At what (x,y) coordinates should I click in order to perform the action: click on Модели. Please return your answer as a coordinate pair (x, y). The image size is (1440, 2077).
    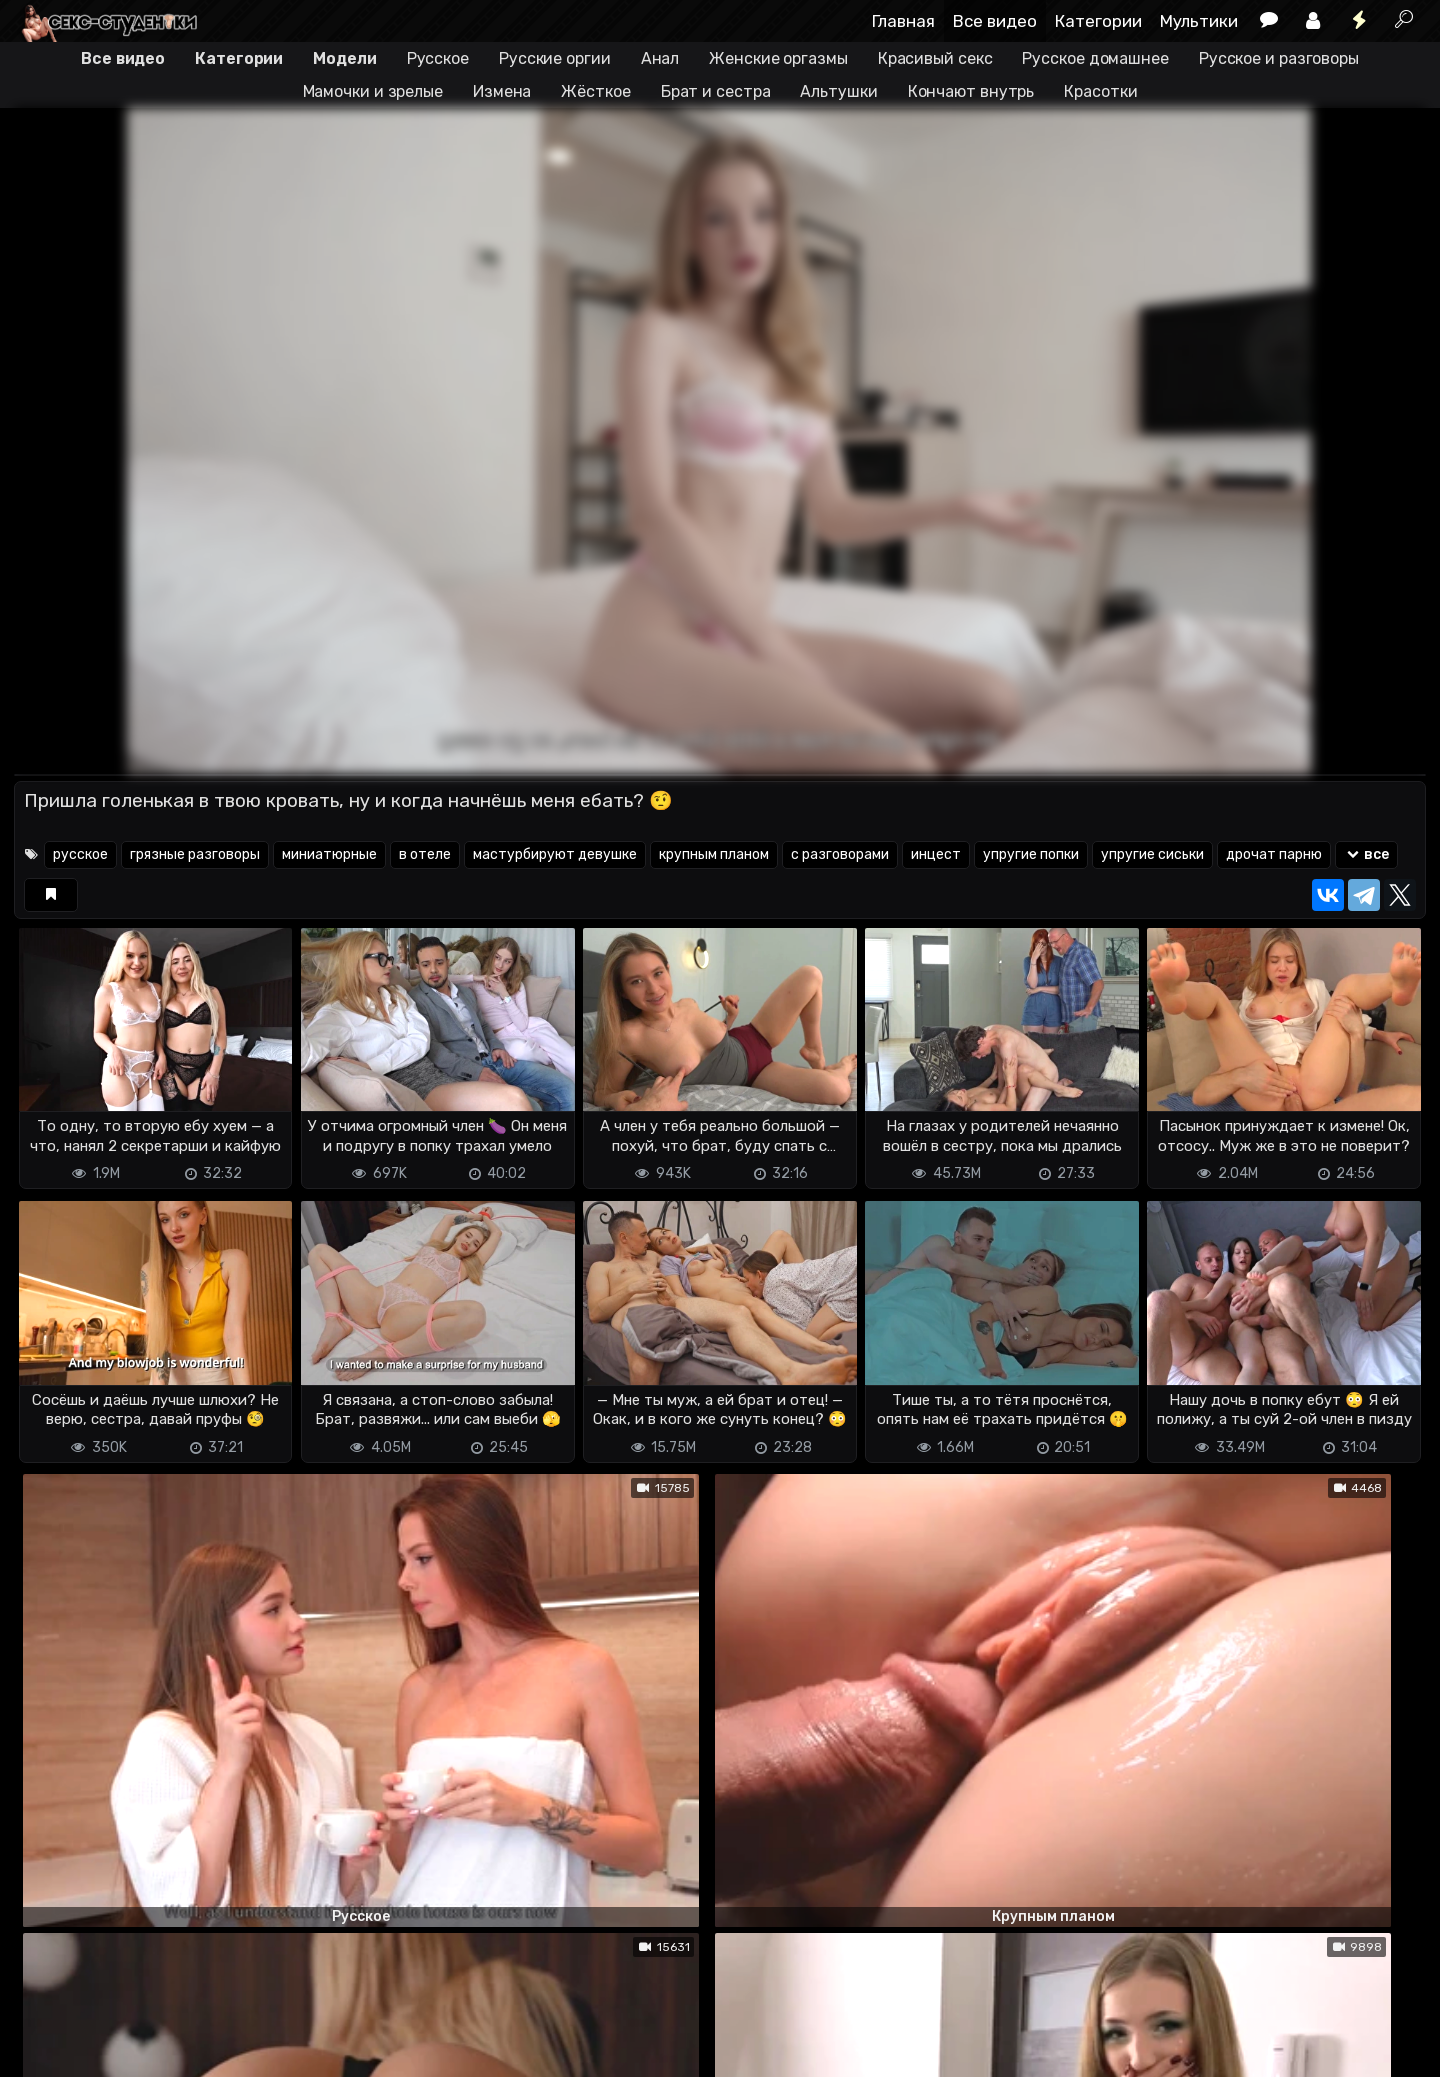
    Looking at the image, I should click on (344, 58).